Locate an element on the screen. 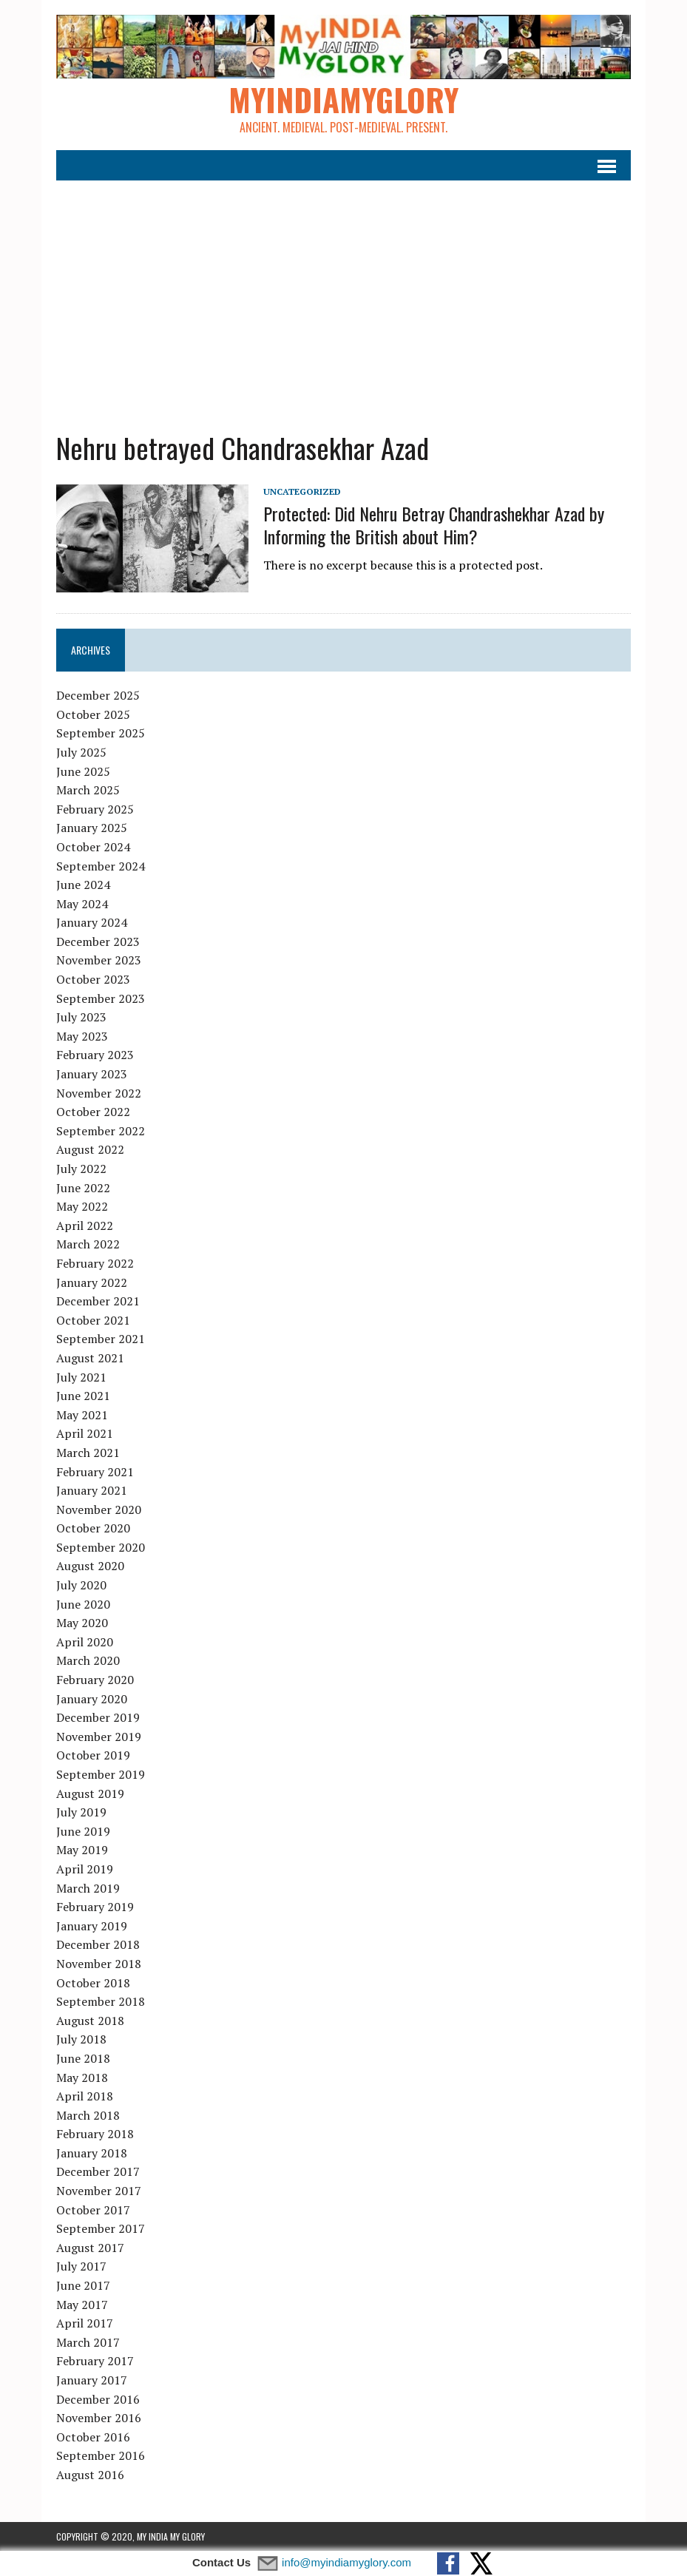 This screenshot has height=2576, width=687. July 2019 is located at coordinates (81, 1812).